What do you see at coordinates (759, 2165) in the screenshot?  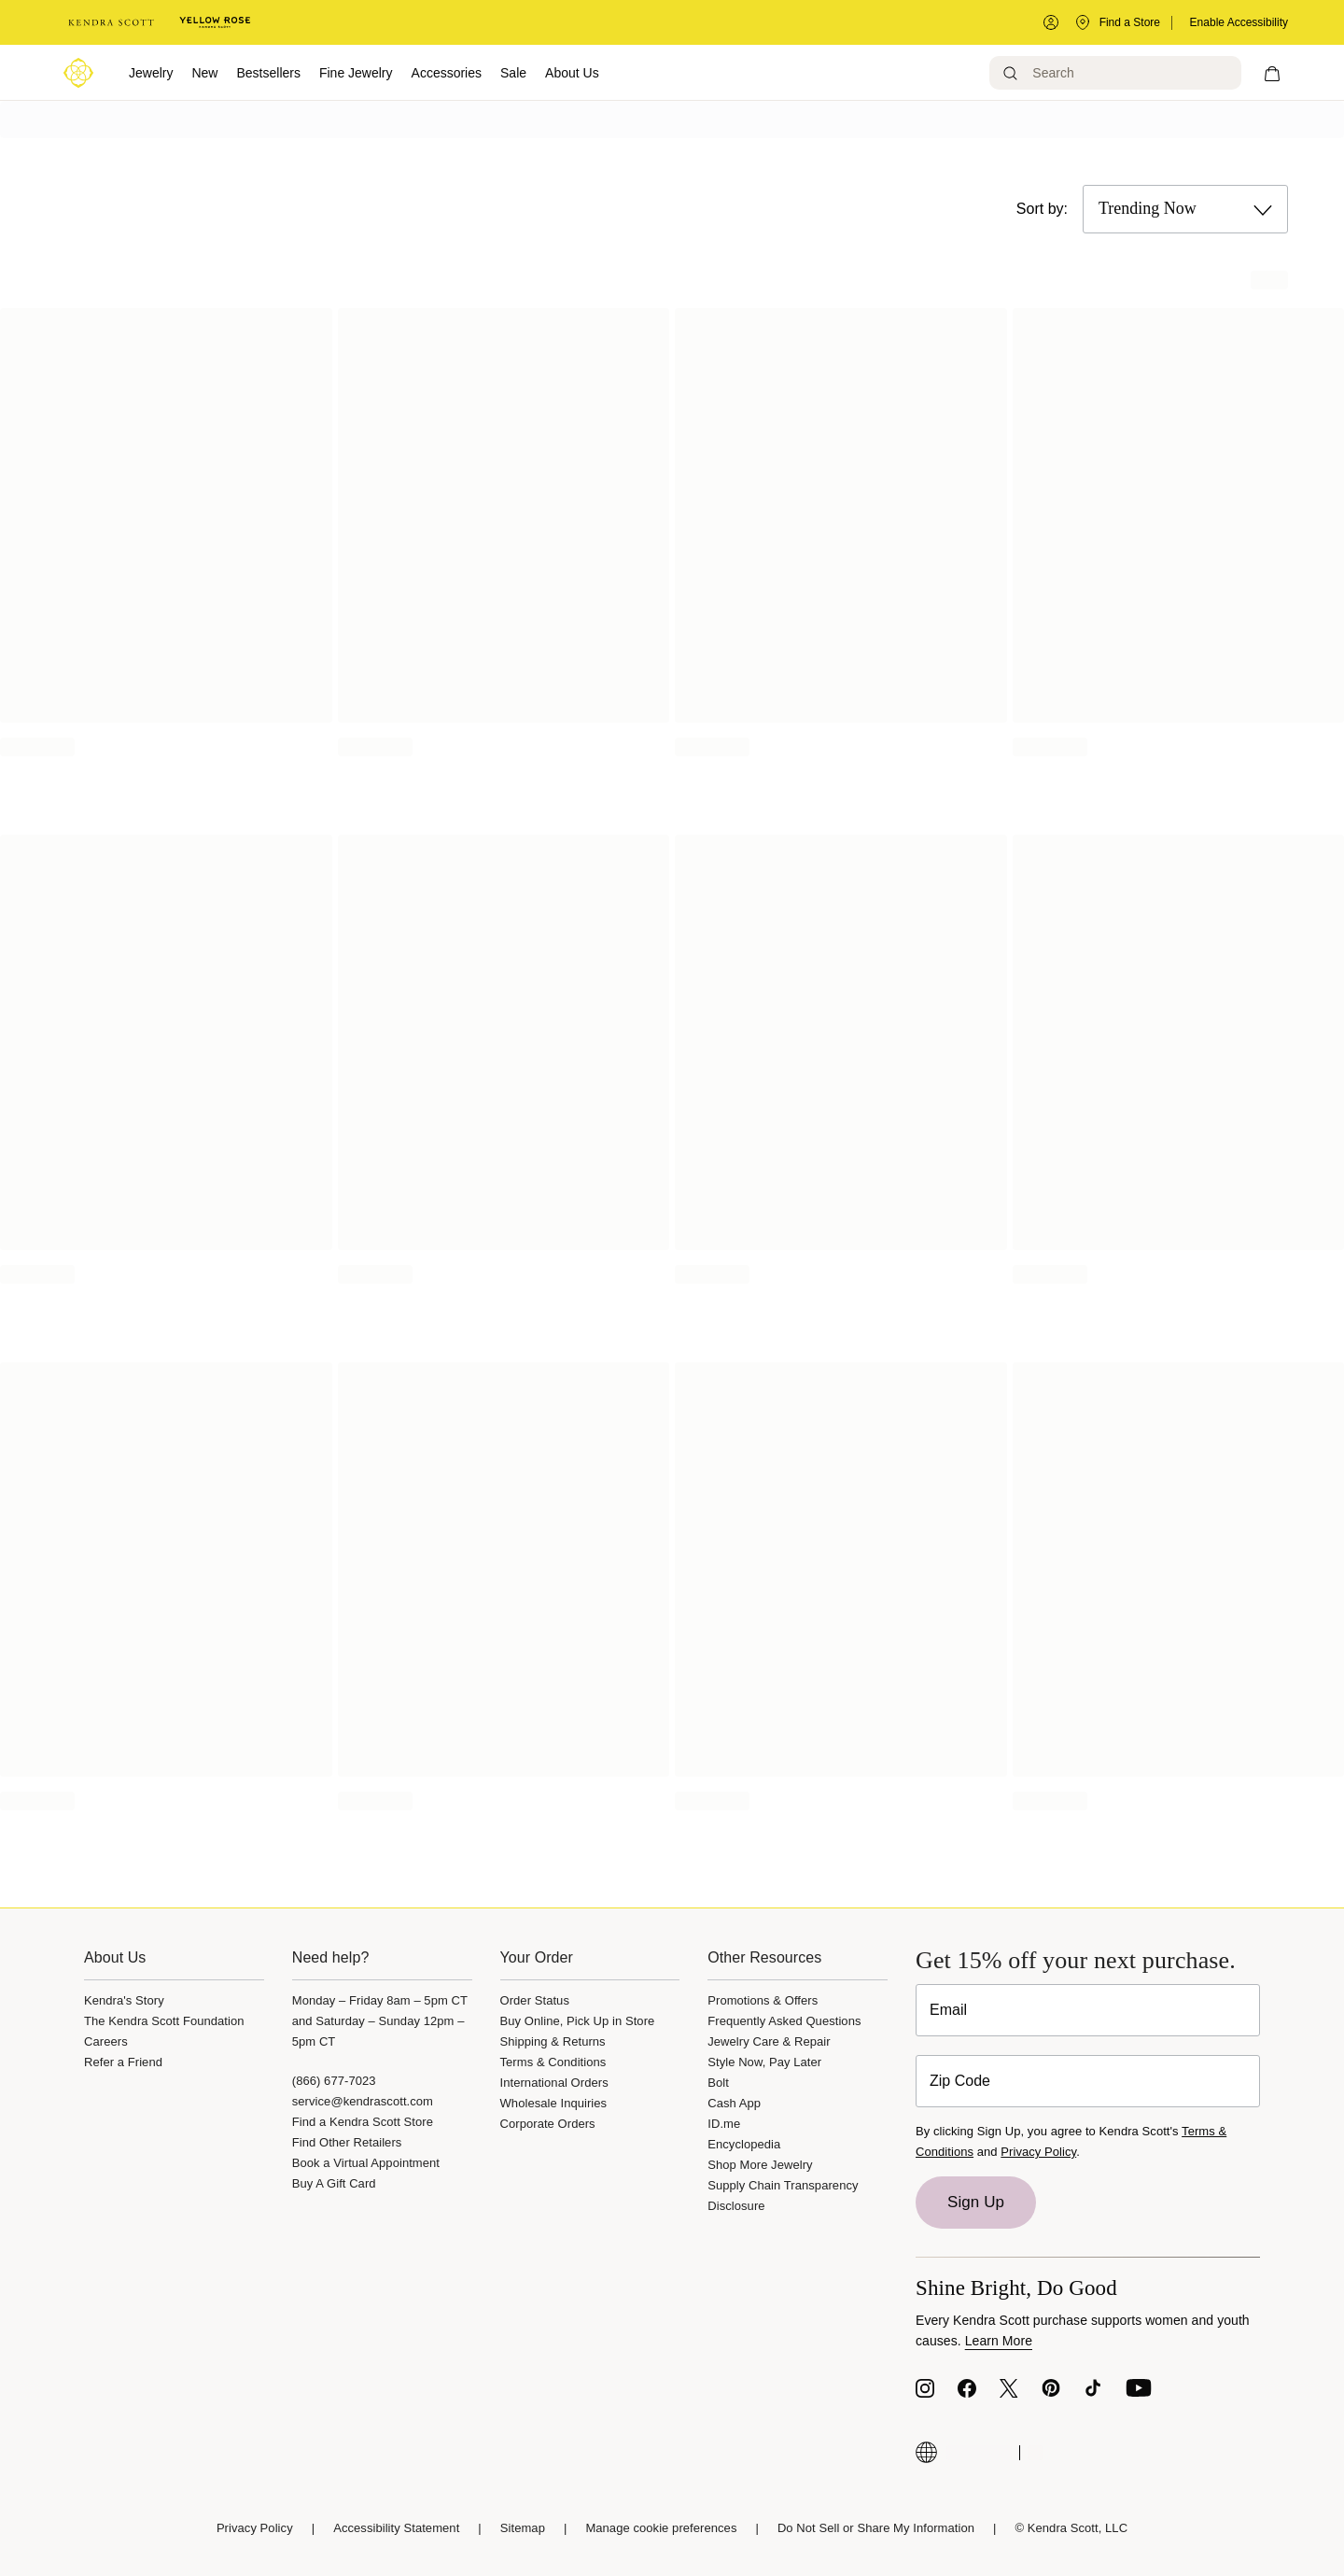 I see `Shop More Jewelry` at bounding box center [759, 2165].